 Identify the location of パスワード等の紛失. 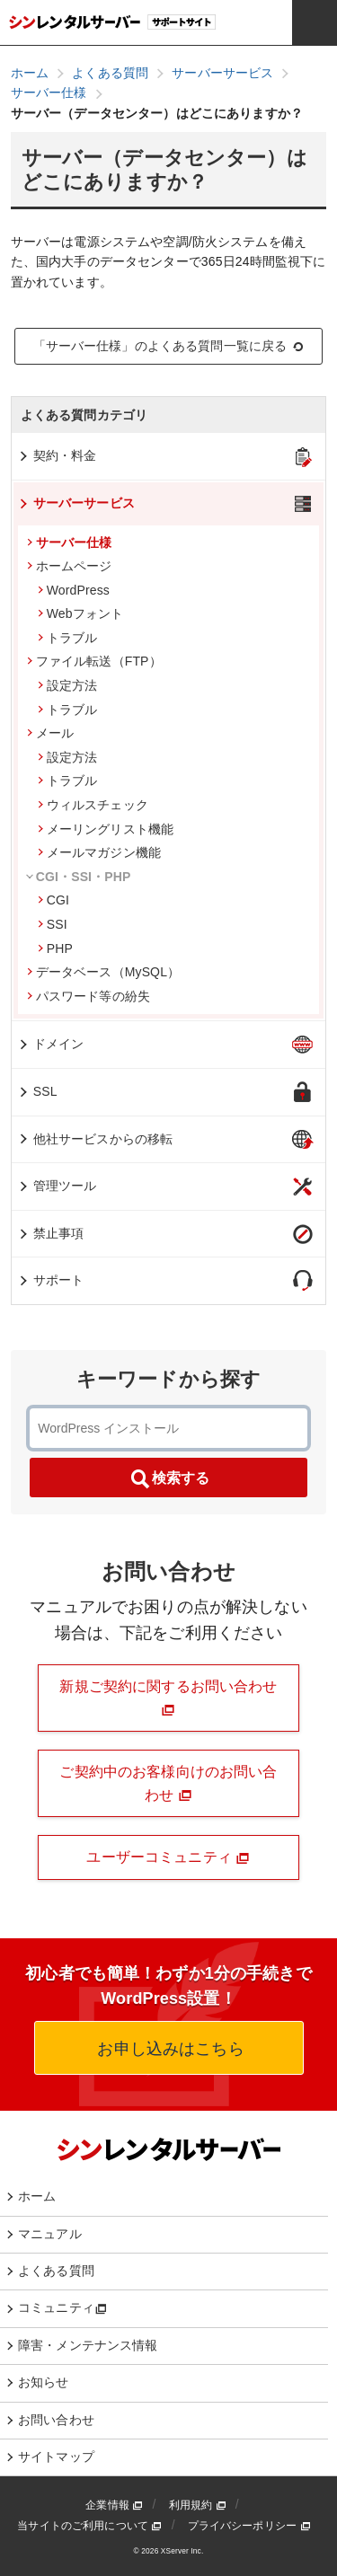
(88, 996).